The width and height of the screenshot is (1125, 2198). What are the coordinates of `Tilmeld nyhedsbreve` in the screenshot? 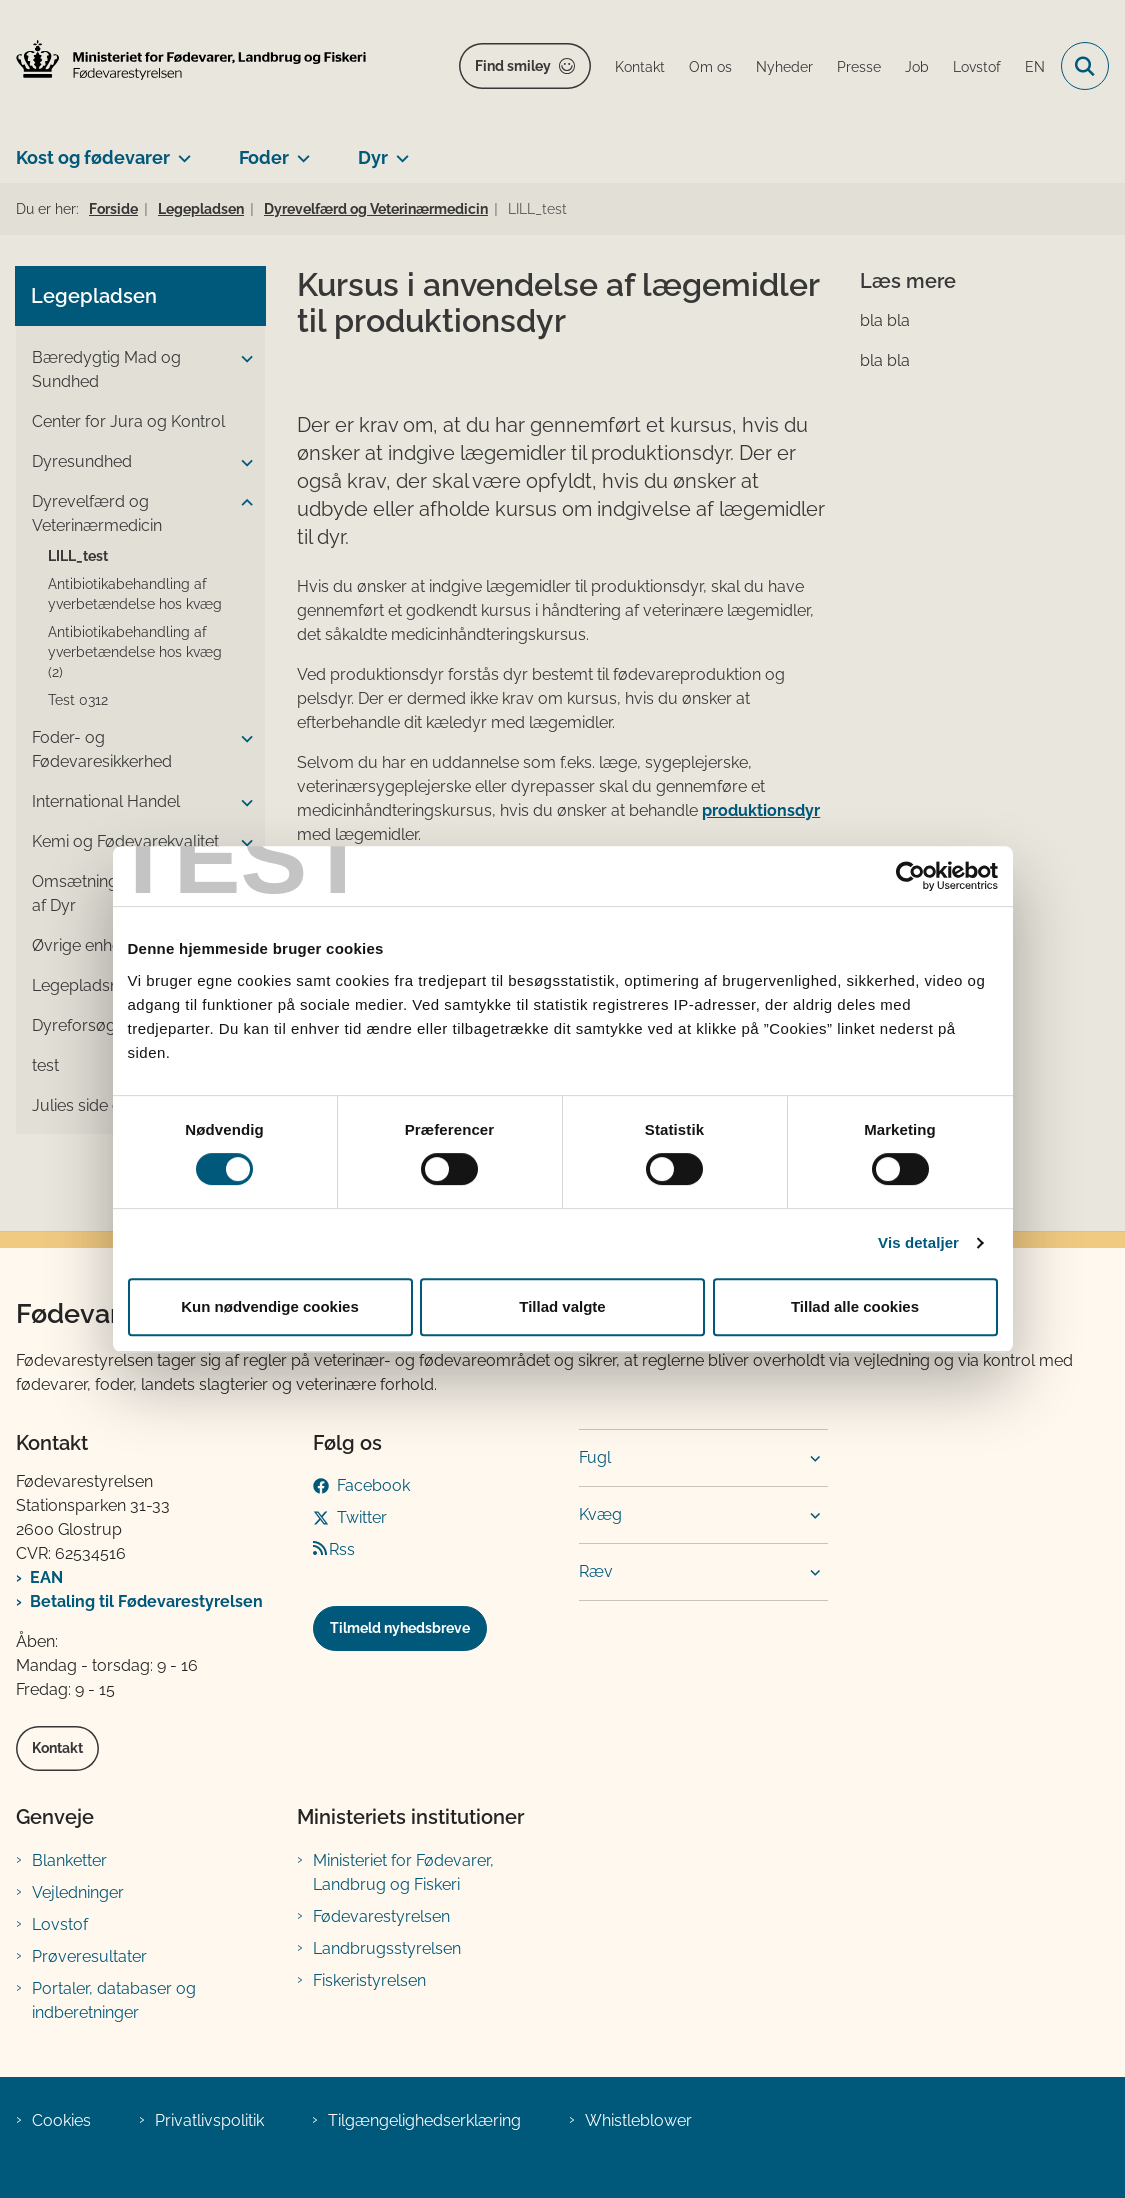 It's located at (400, 1628).